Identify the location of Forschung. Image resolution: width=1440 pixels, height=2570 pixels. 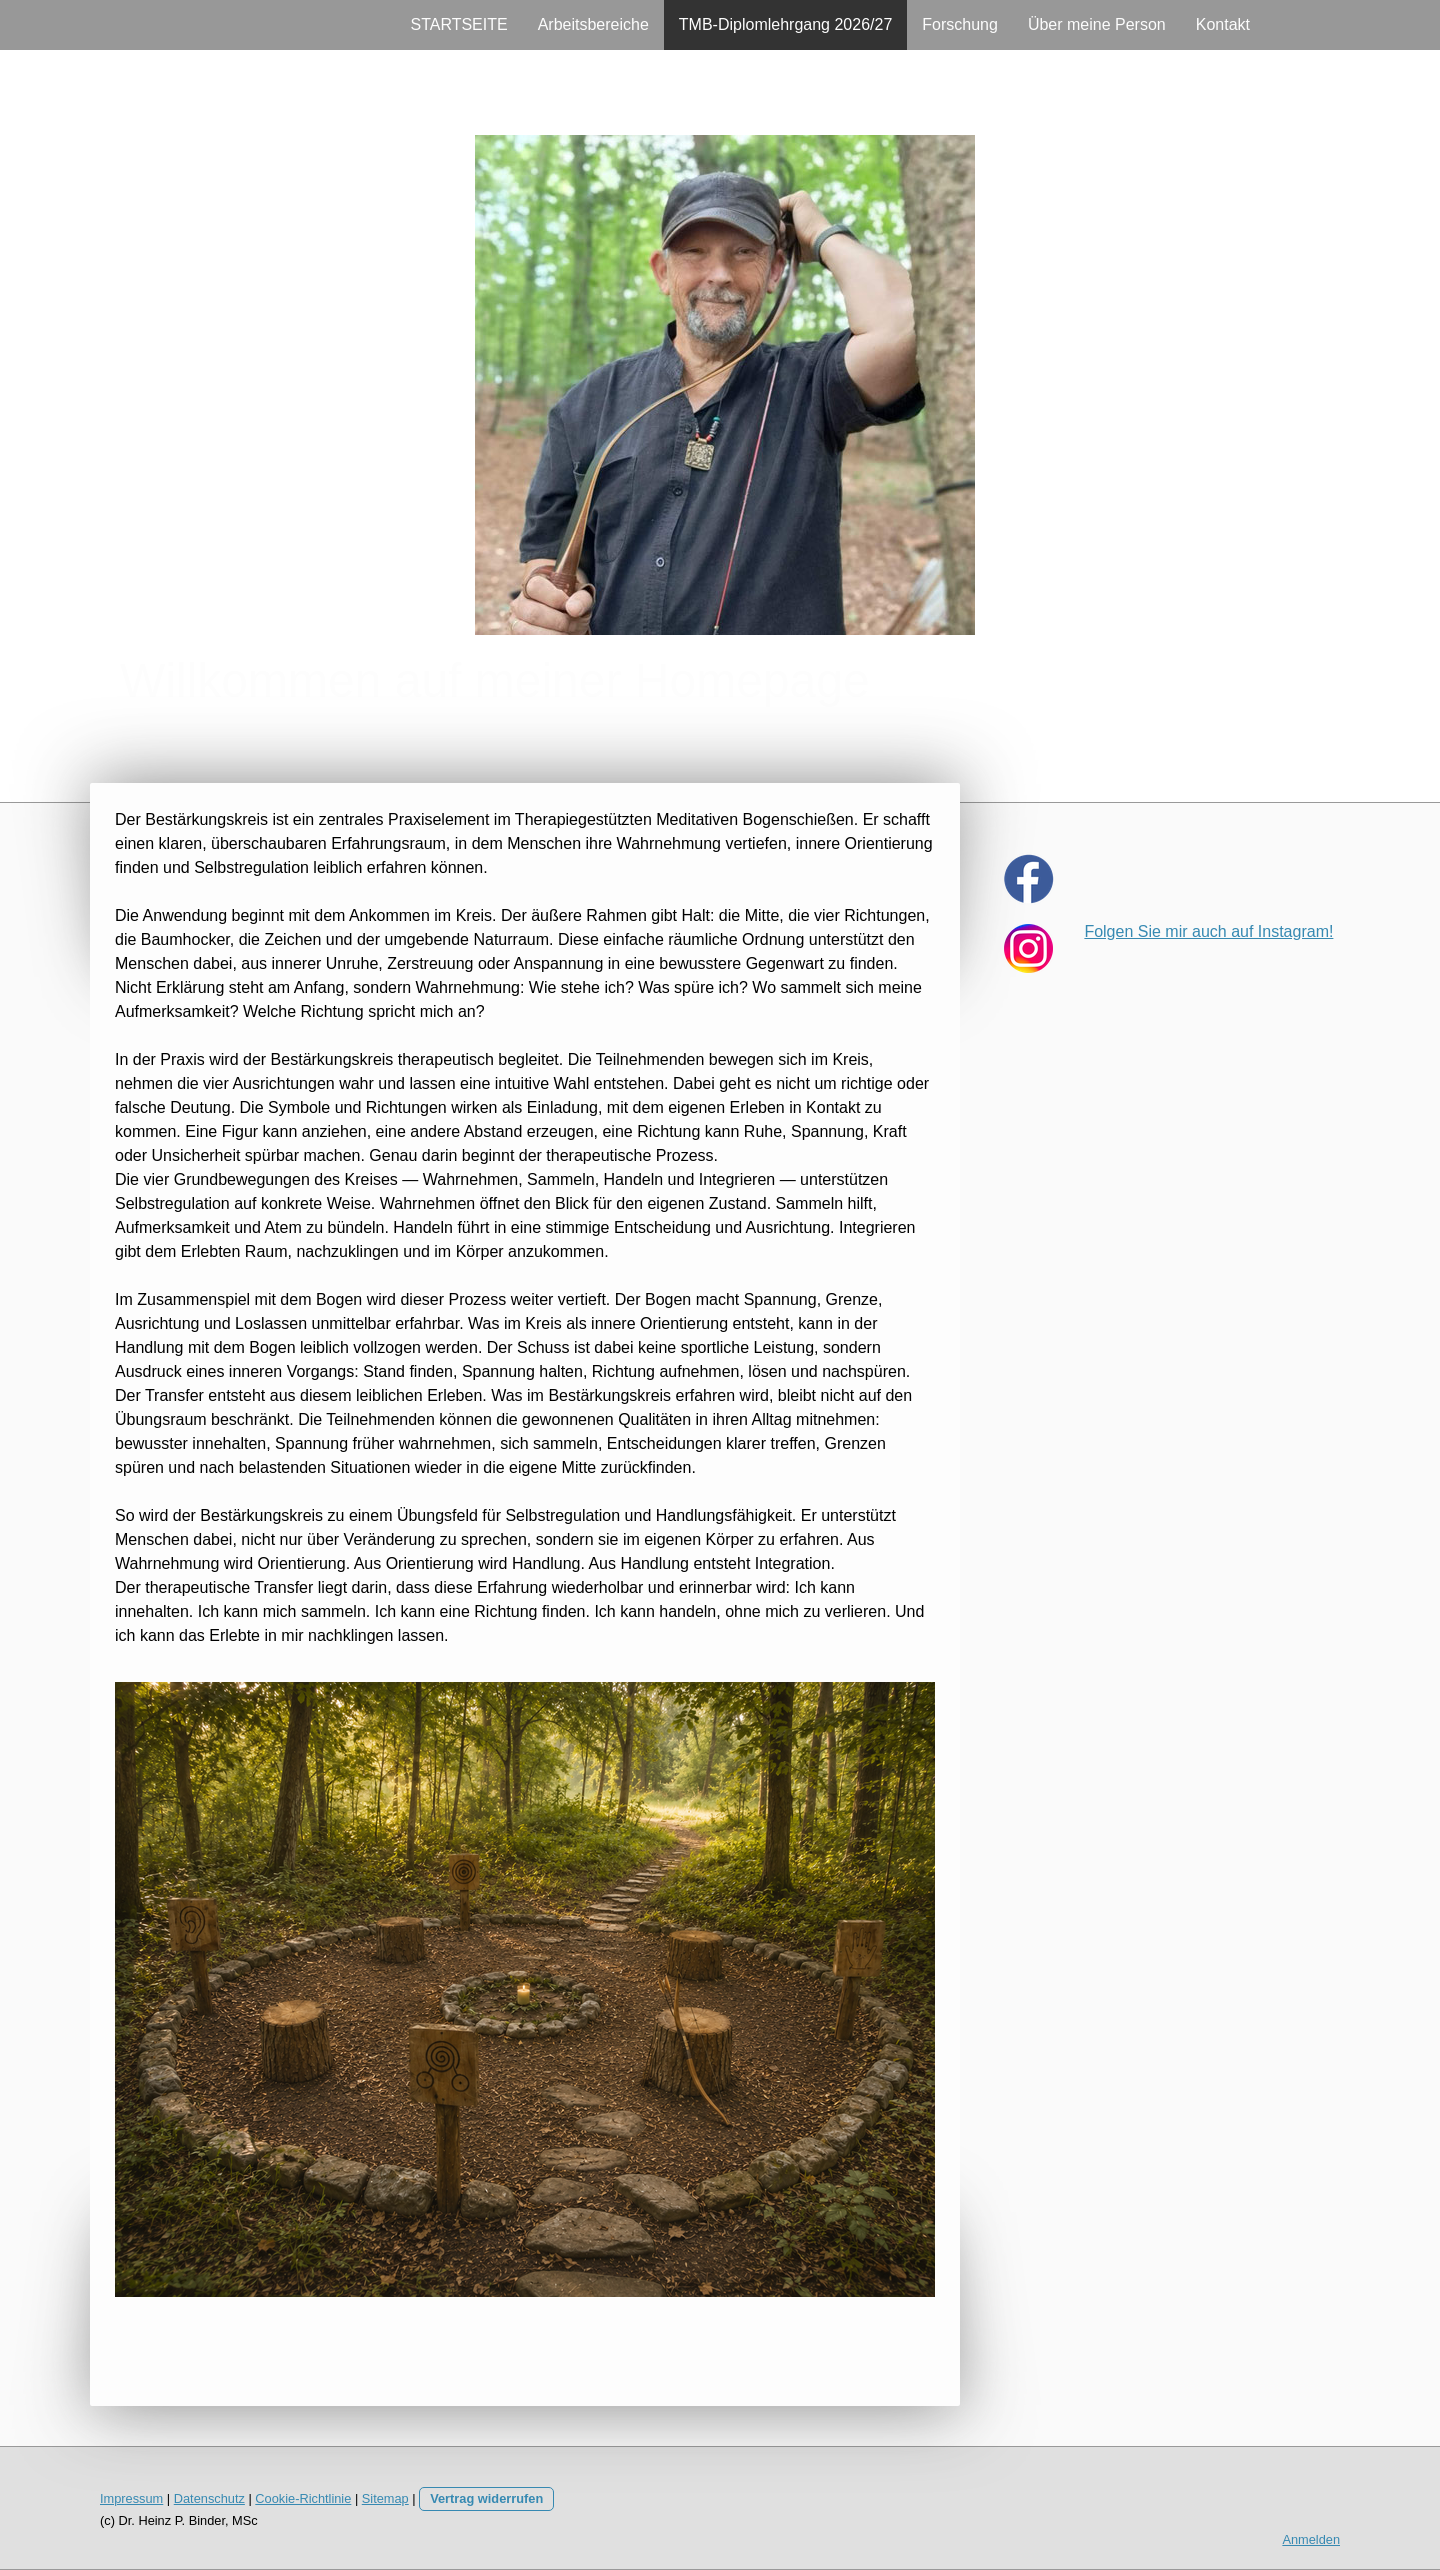
(960, 24).